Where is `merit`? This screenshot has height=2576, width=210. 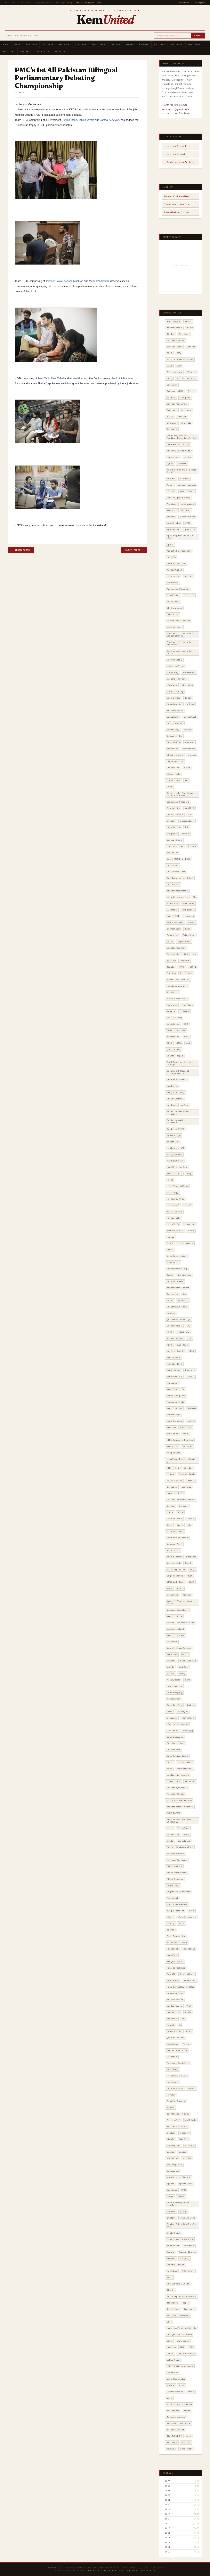
merit is located at coordinates (184, 1654).